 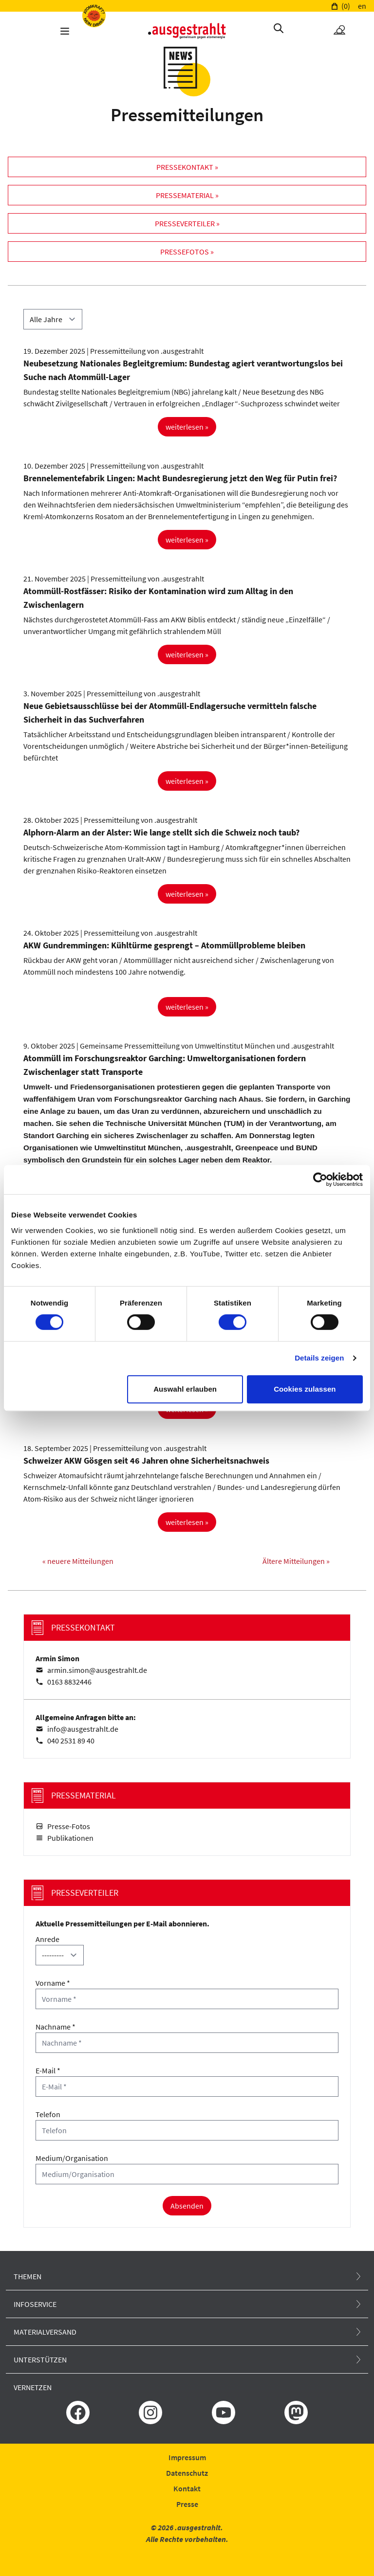 I want to click on 0163 8832446, so click(x=69, y=1682).